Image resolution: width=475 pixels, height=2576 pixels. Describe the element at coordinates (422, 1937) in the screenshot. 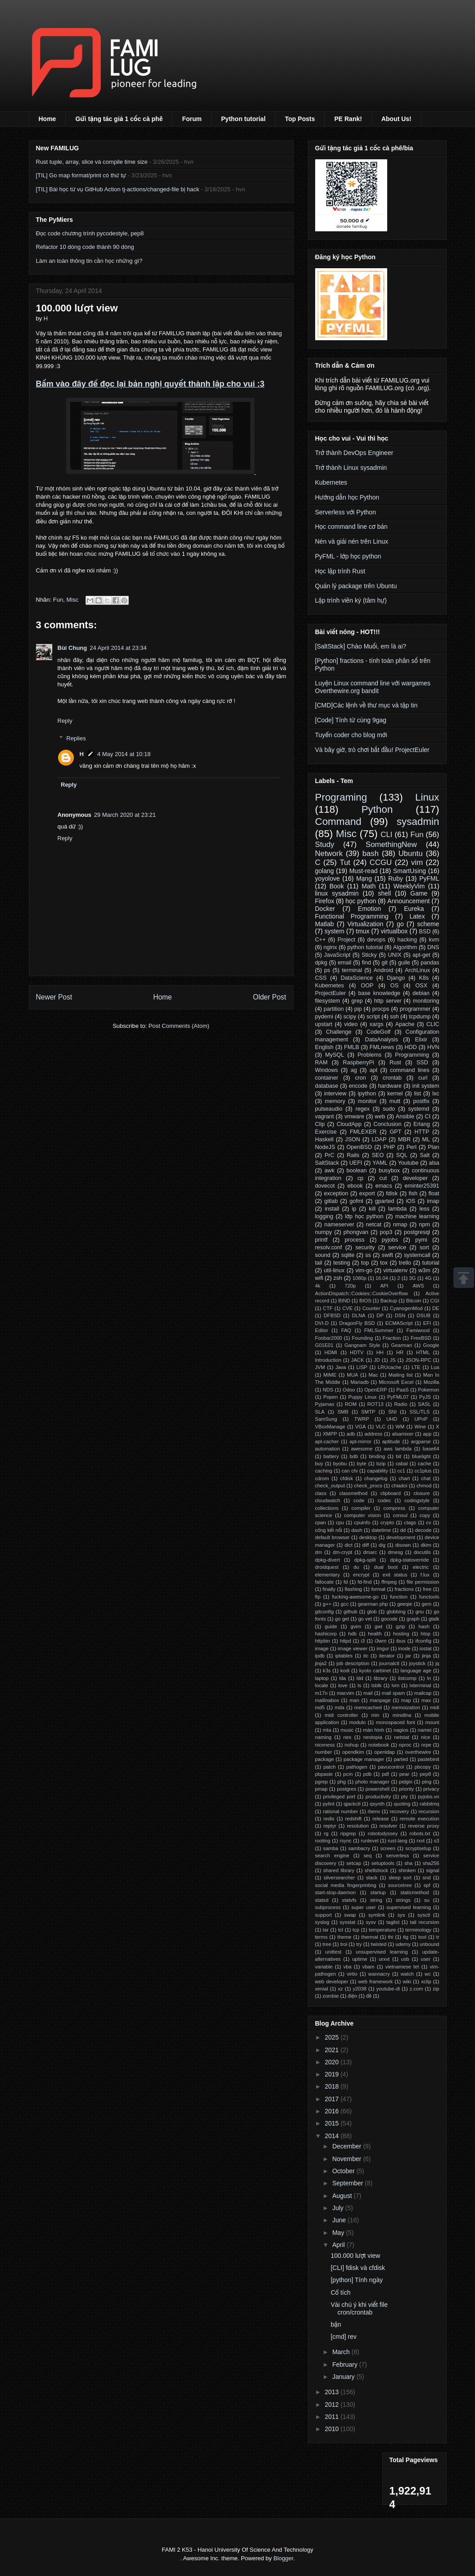

I see `tool` at that location.